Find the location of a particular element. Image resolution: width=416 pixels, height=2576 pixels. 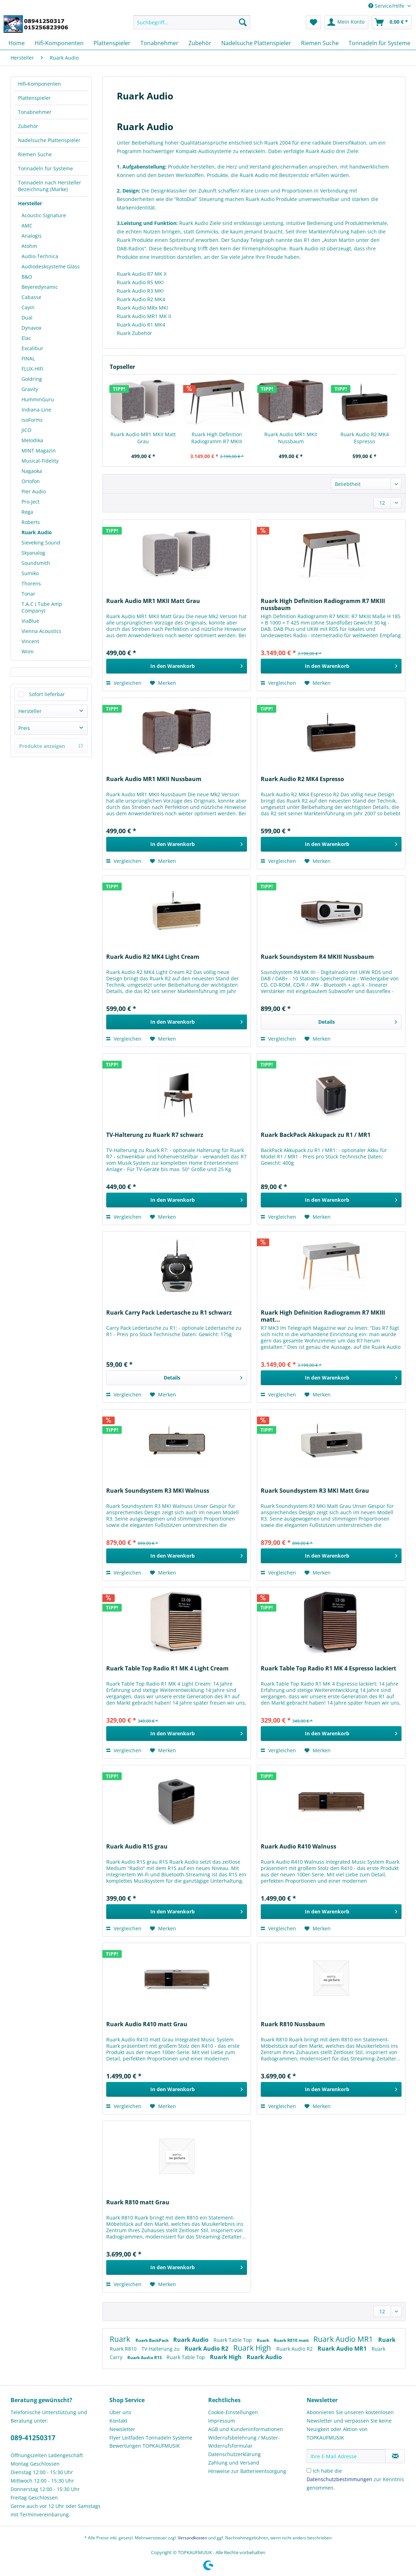

Zubehör is located at coordinates (28, 126).